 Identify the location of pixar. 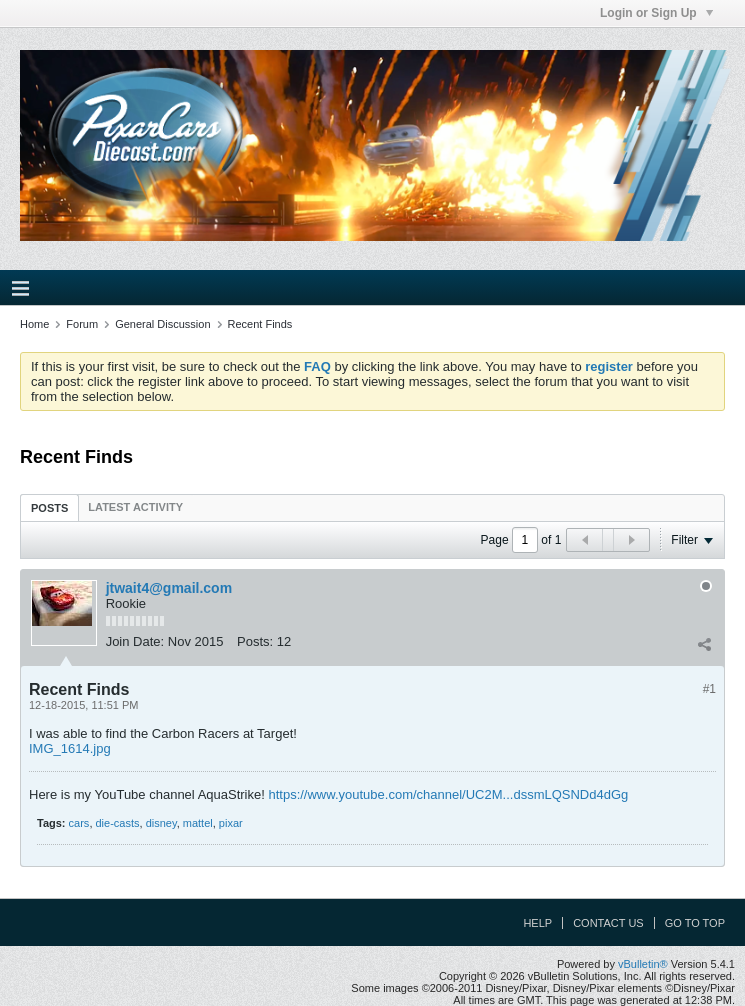
(231, 823).